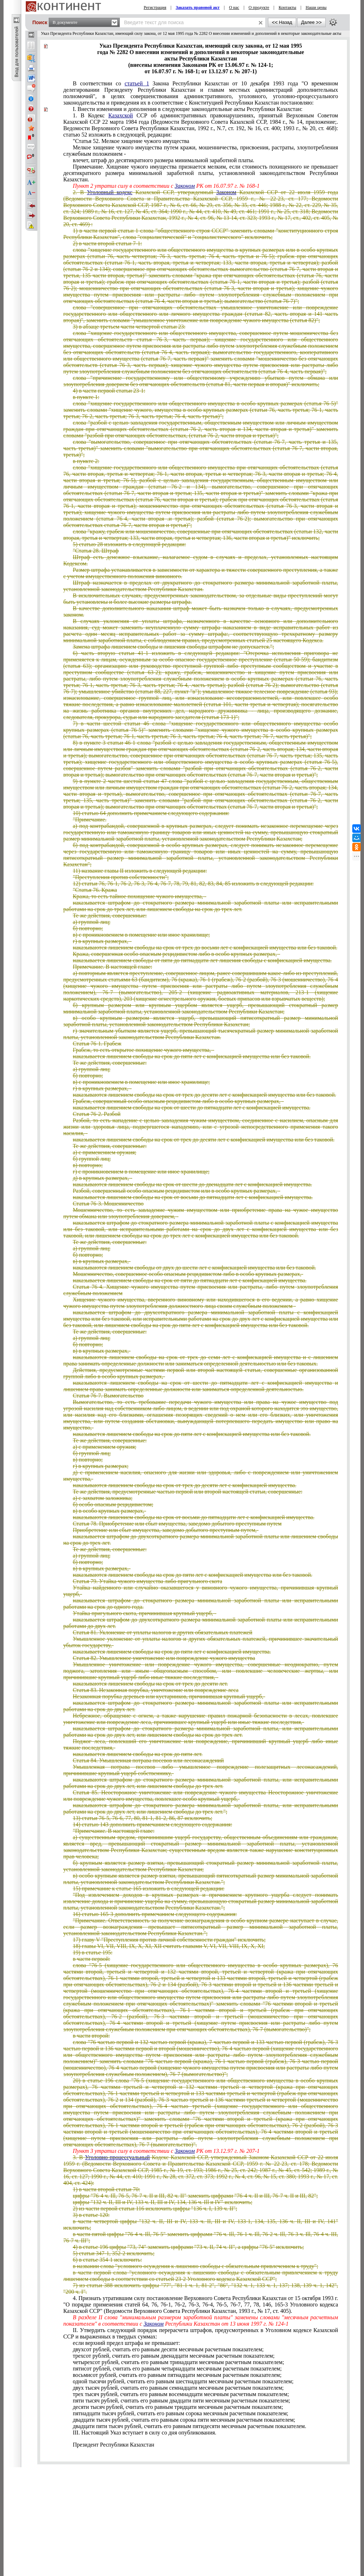 This screenshot has width=364, height=2576. What do you see at coordinates (131, 141) in the screenshot?
I see `"Статья 52. Мелкое хищение чужого имущества` at bounding box center [131, 141].